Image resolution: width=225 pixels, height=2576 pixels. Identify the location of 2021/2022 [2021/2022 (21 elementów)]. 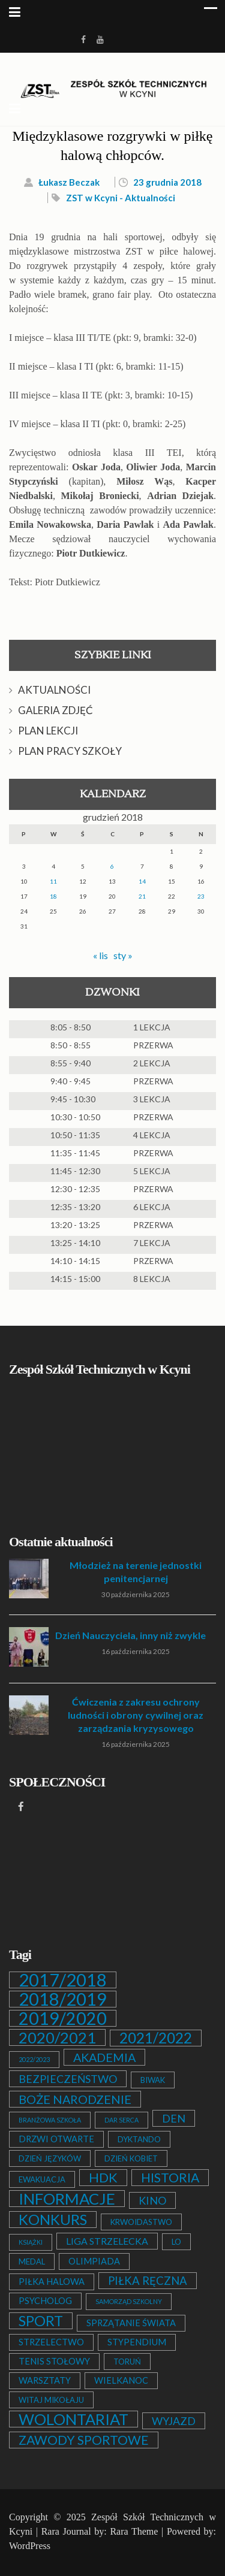
(155, 2038).